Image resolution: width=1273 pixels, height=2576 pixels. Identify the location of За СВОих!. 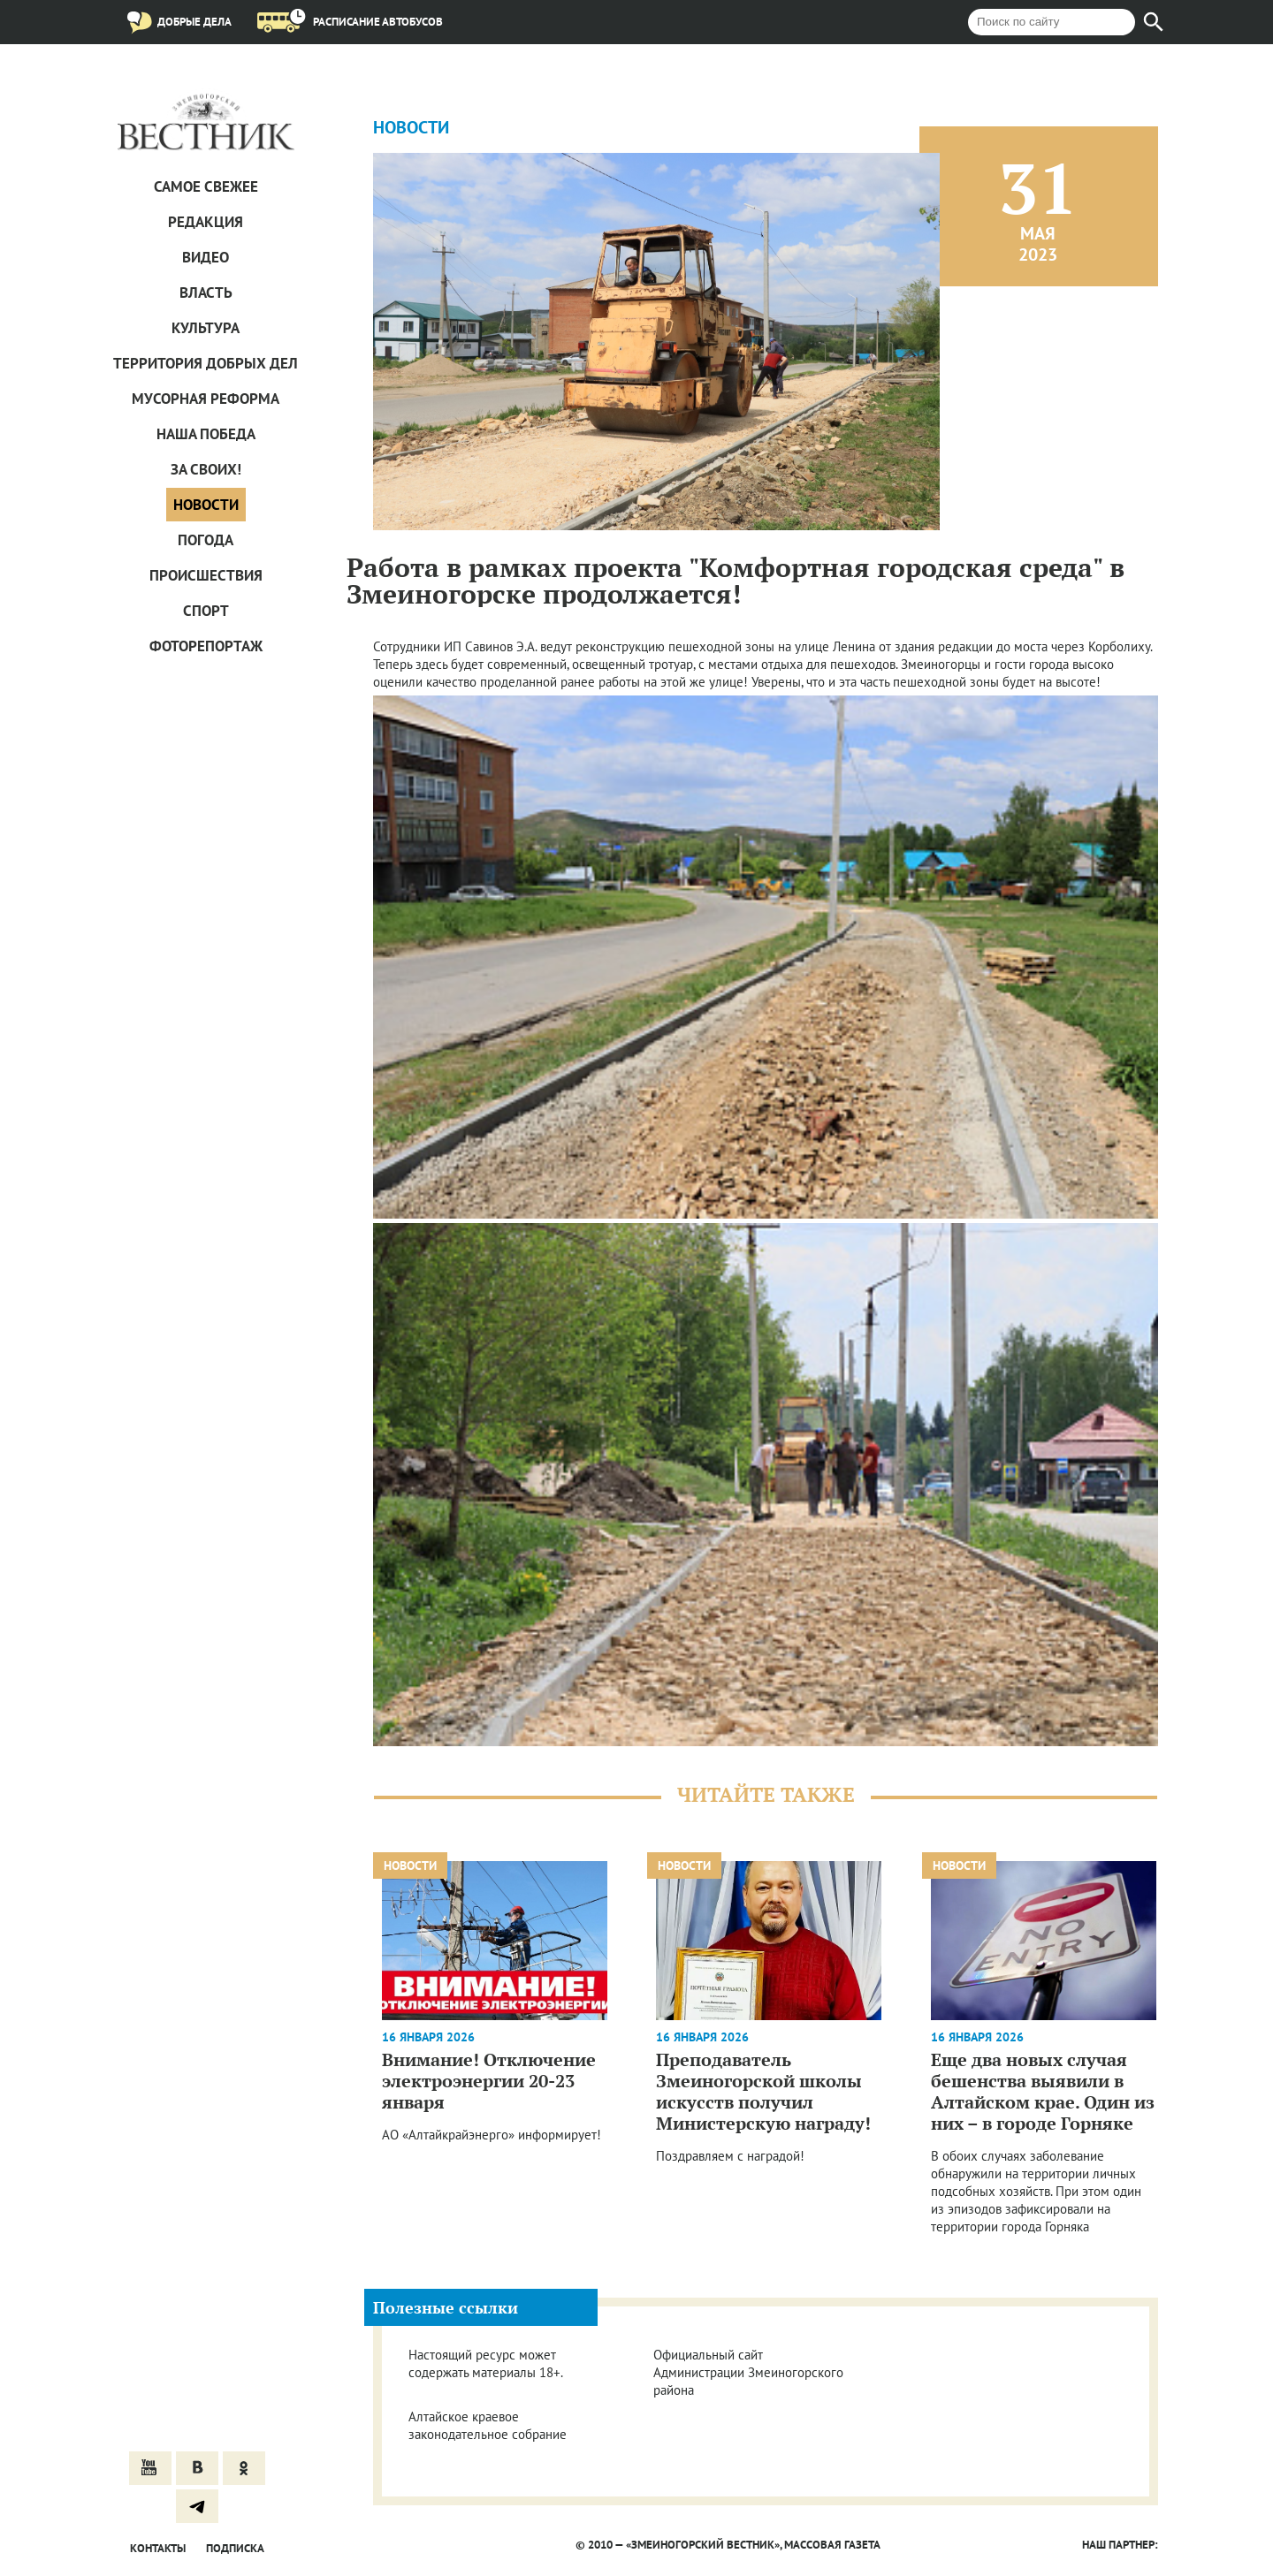
(206, 469).